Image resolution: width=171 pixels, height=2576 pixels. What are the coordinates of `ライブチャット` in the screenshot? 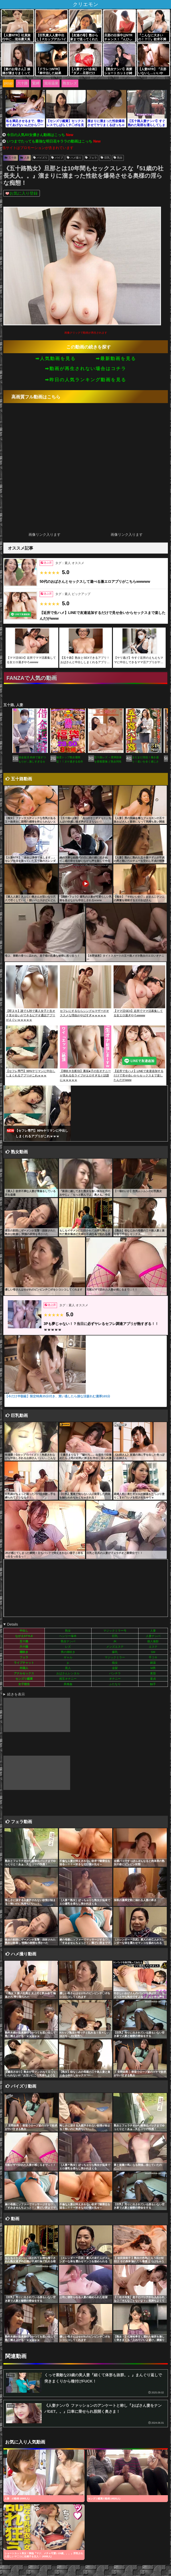 It's located at (24, 1662).